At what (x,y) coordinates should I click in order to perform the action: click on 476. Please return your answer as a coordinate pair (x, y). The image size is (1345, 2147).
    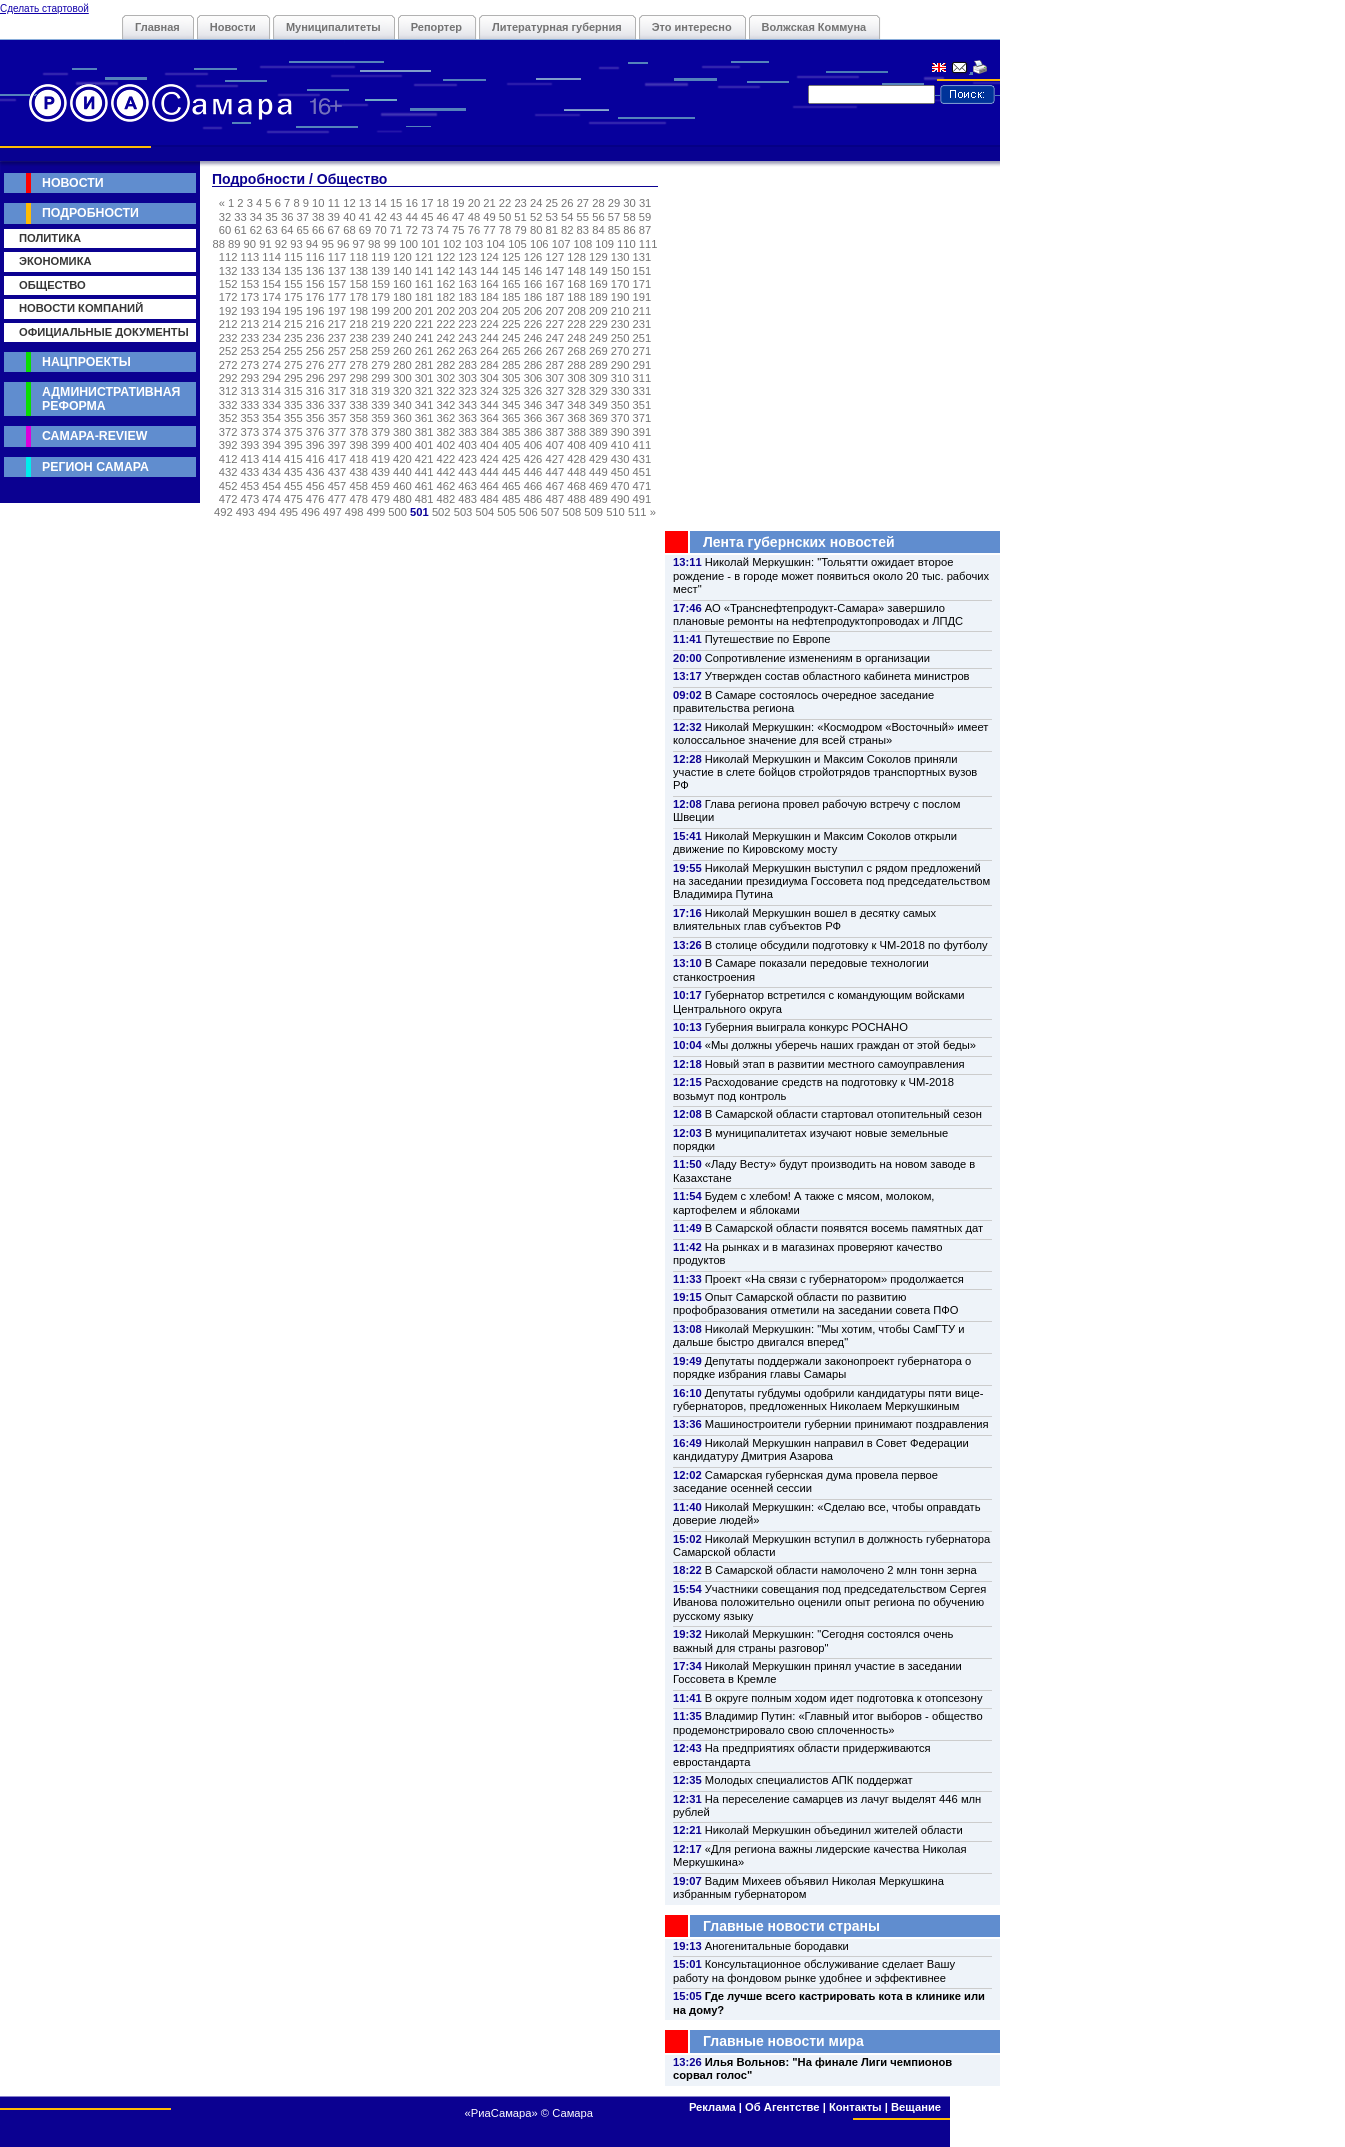
    Looking at the image, I should click on (315, 499).